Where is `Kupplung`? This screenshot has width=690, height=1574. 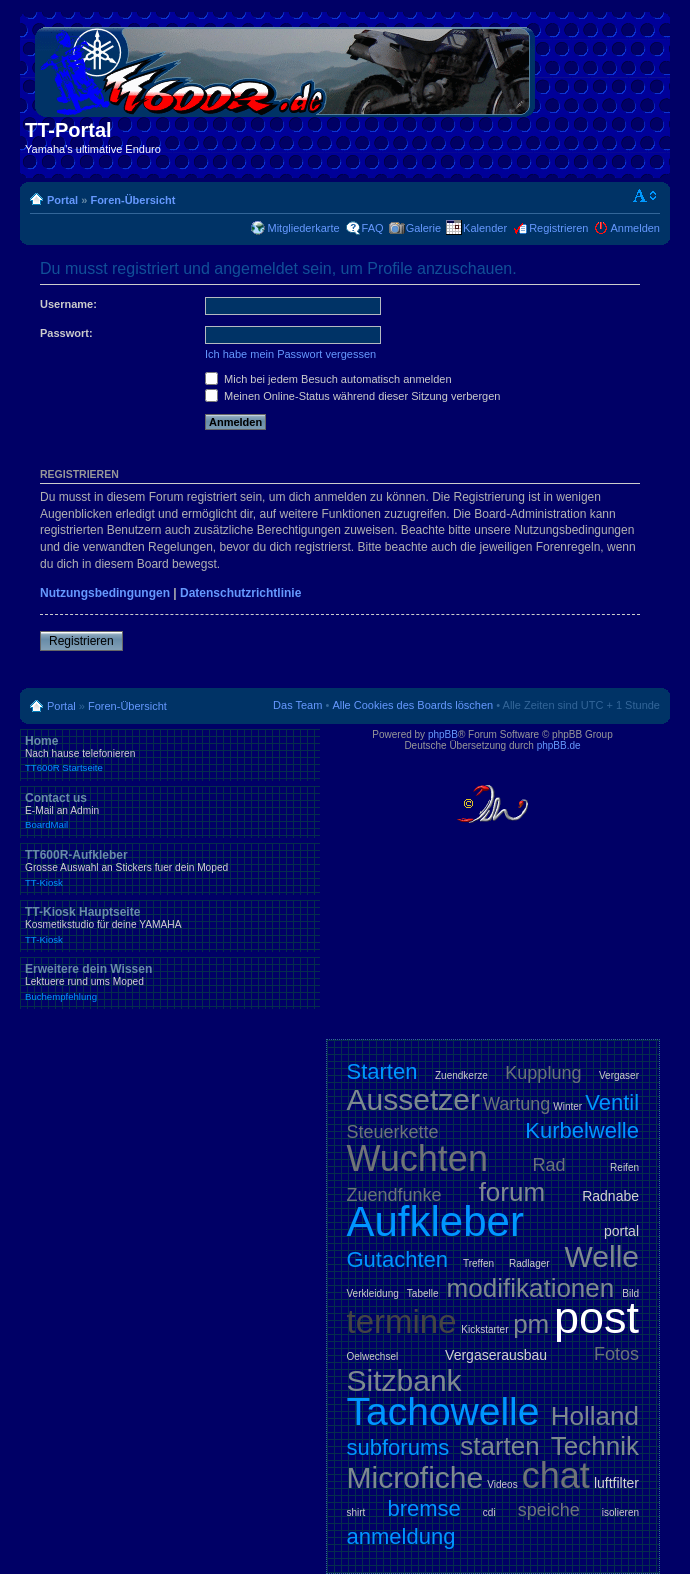 Kupplung is located at coordinates (543, 1073).